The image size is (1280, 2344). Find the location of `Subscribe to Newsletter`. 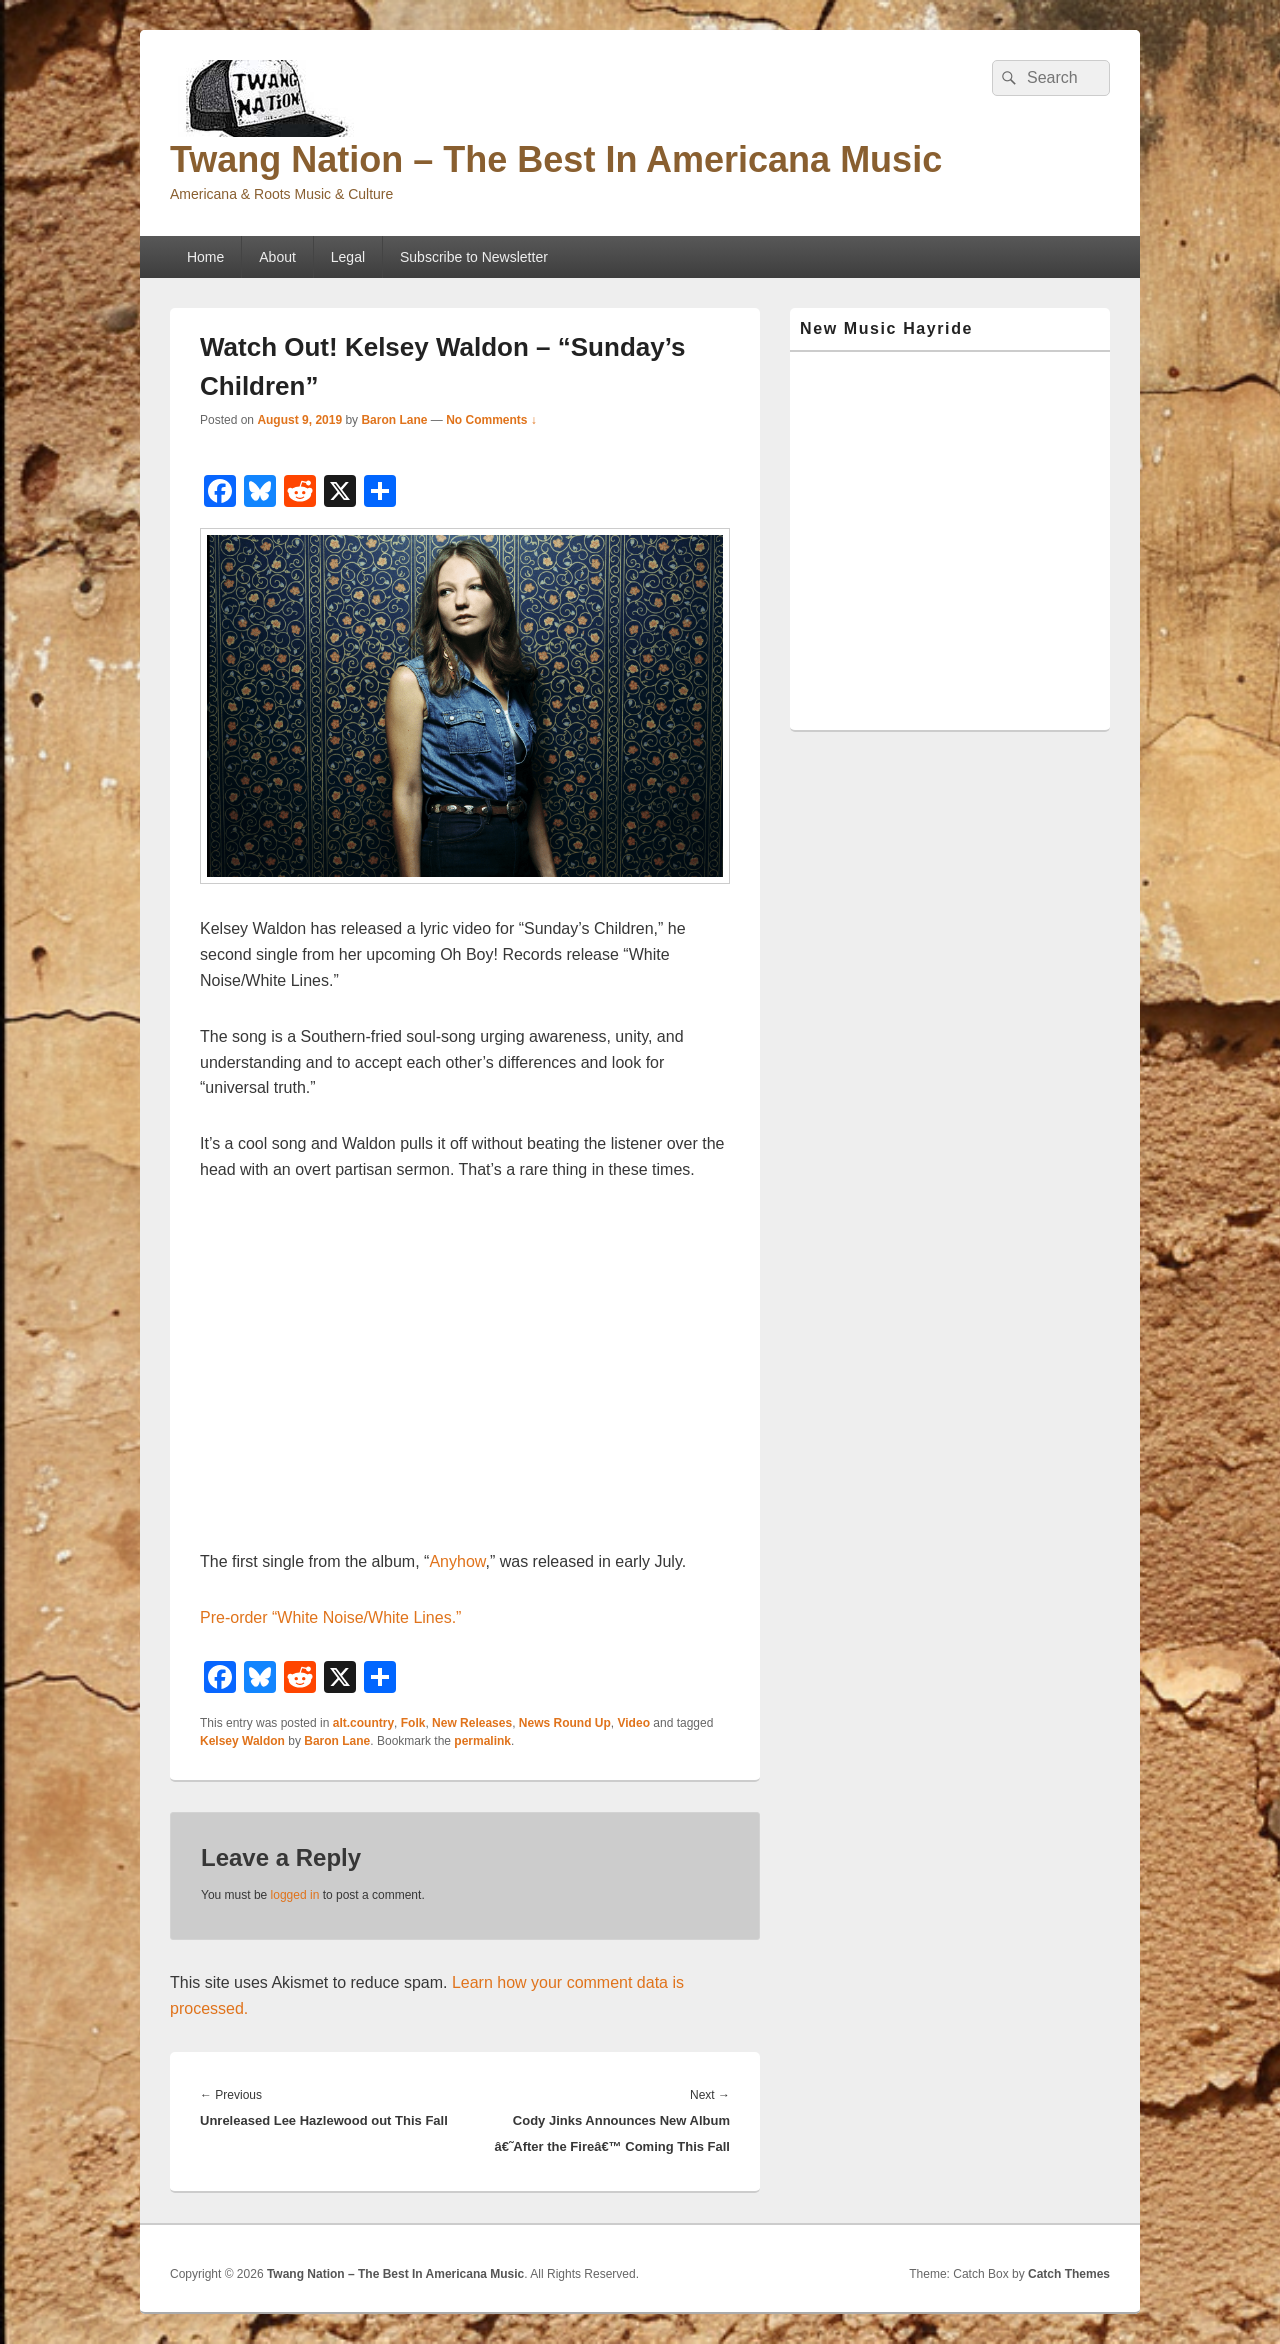

Subscribe to Newsletter is located at coordinates (474, 257).